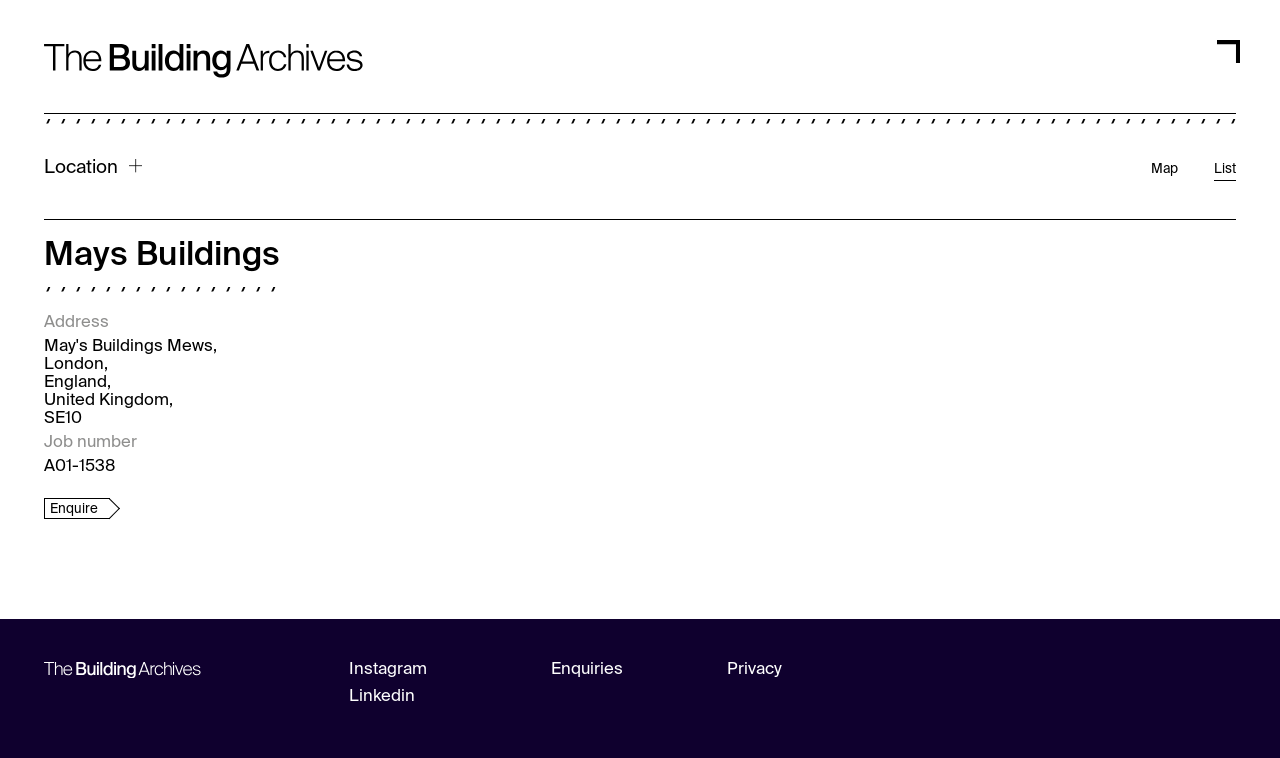 Image resolution: width=1280 pixels, height=758 pixels. Describe the element at coordinates (388, 669) in the screenshot. I see `Instagram` at that location.